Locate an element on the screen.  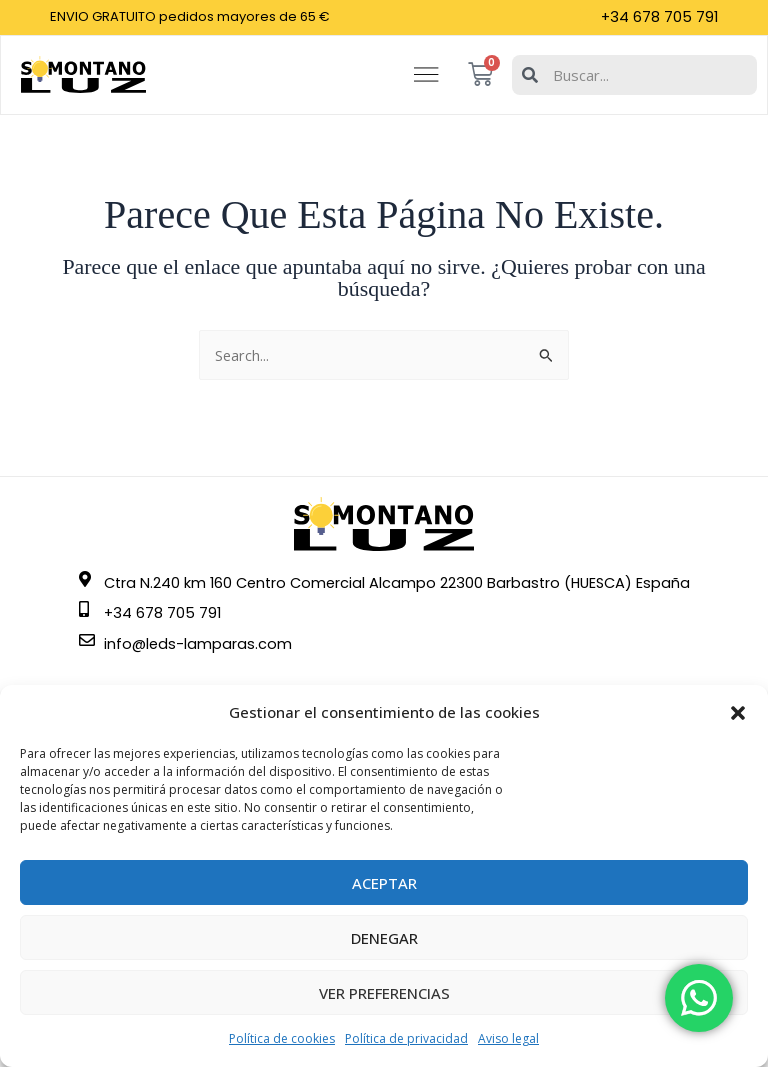
Política de cookies is located at coordinates (282, 1038).